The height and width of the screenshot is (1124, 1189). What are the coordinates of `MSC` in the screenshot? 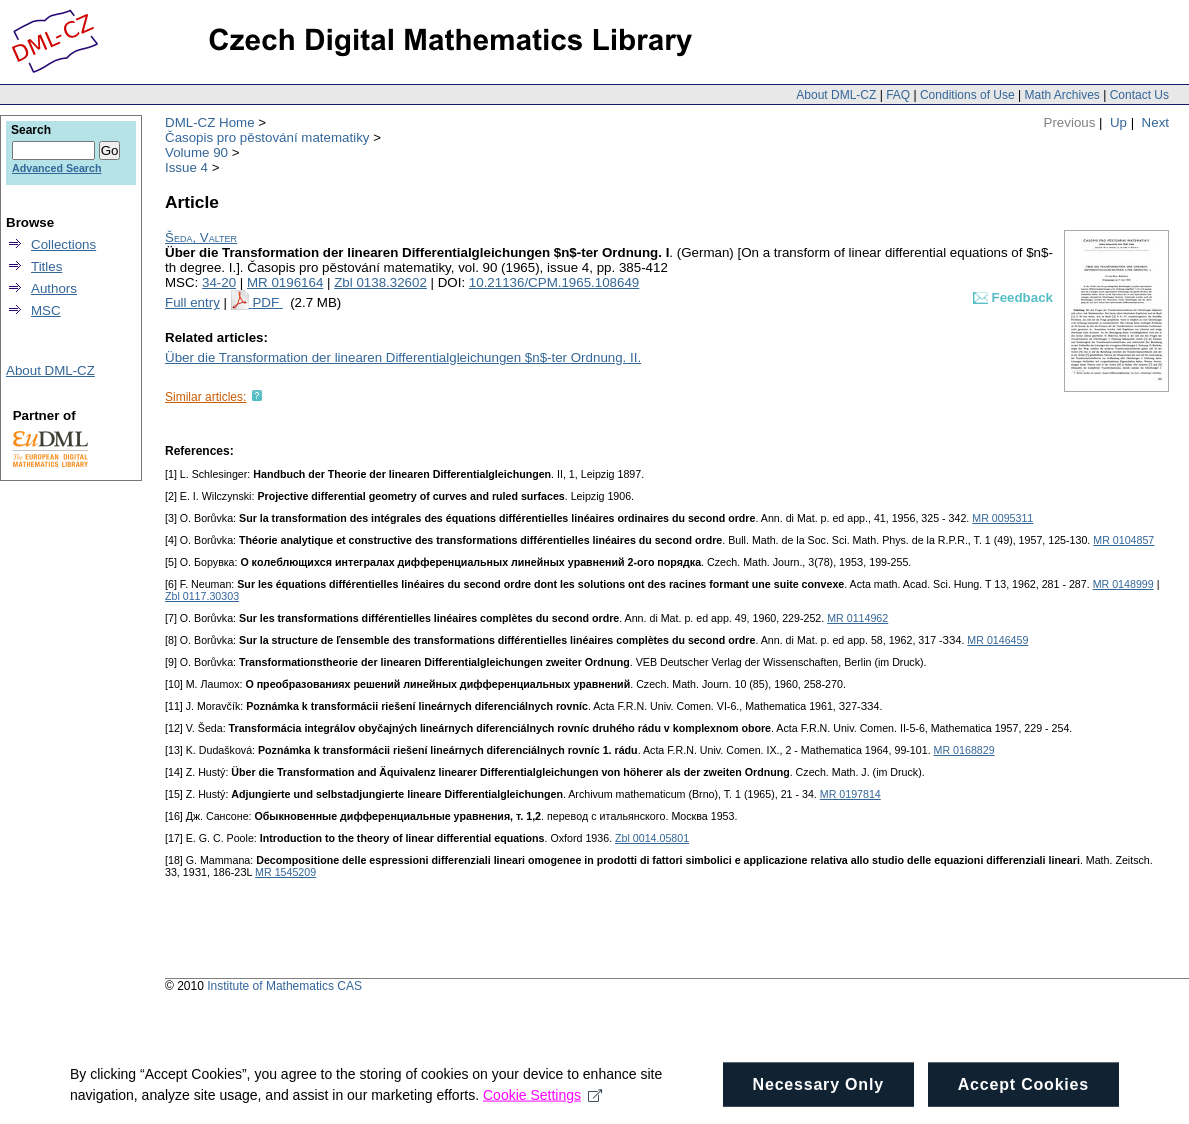 It's located at (46, 310).